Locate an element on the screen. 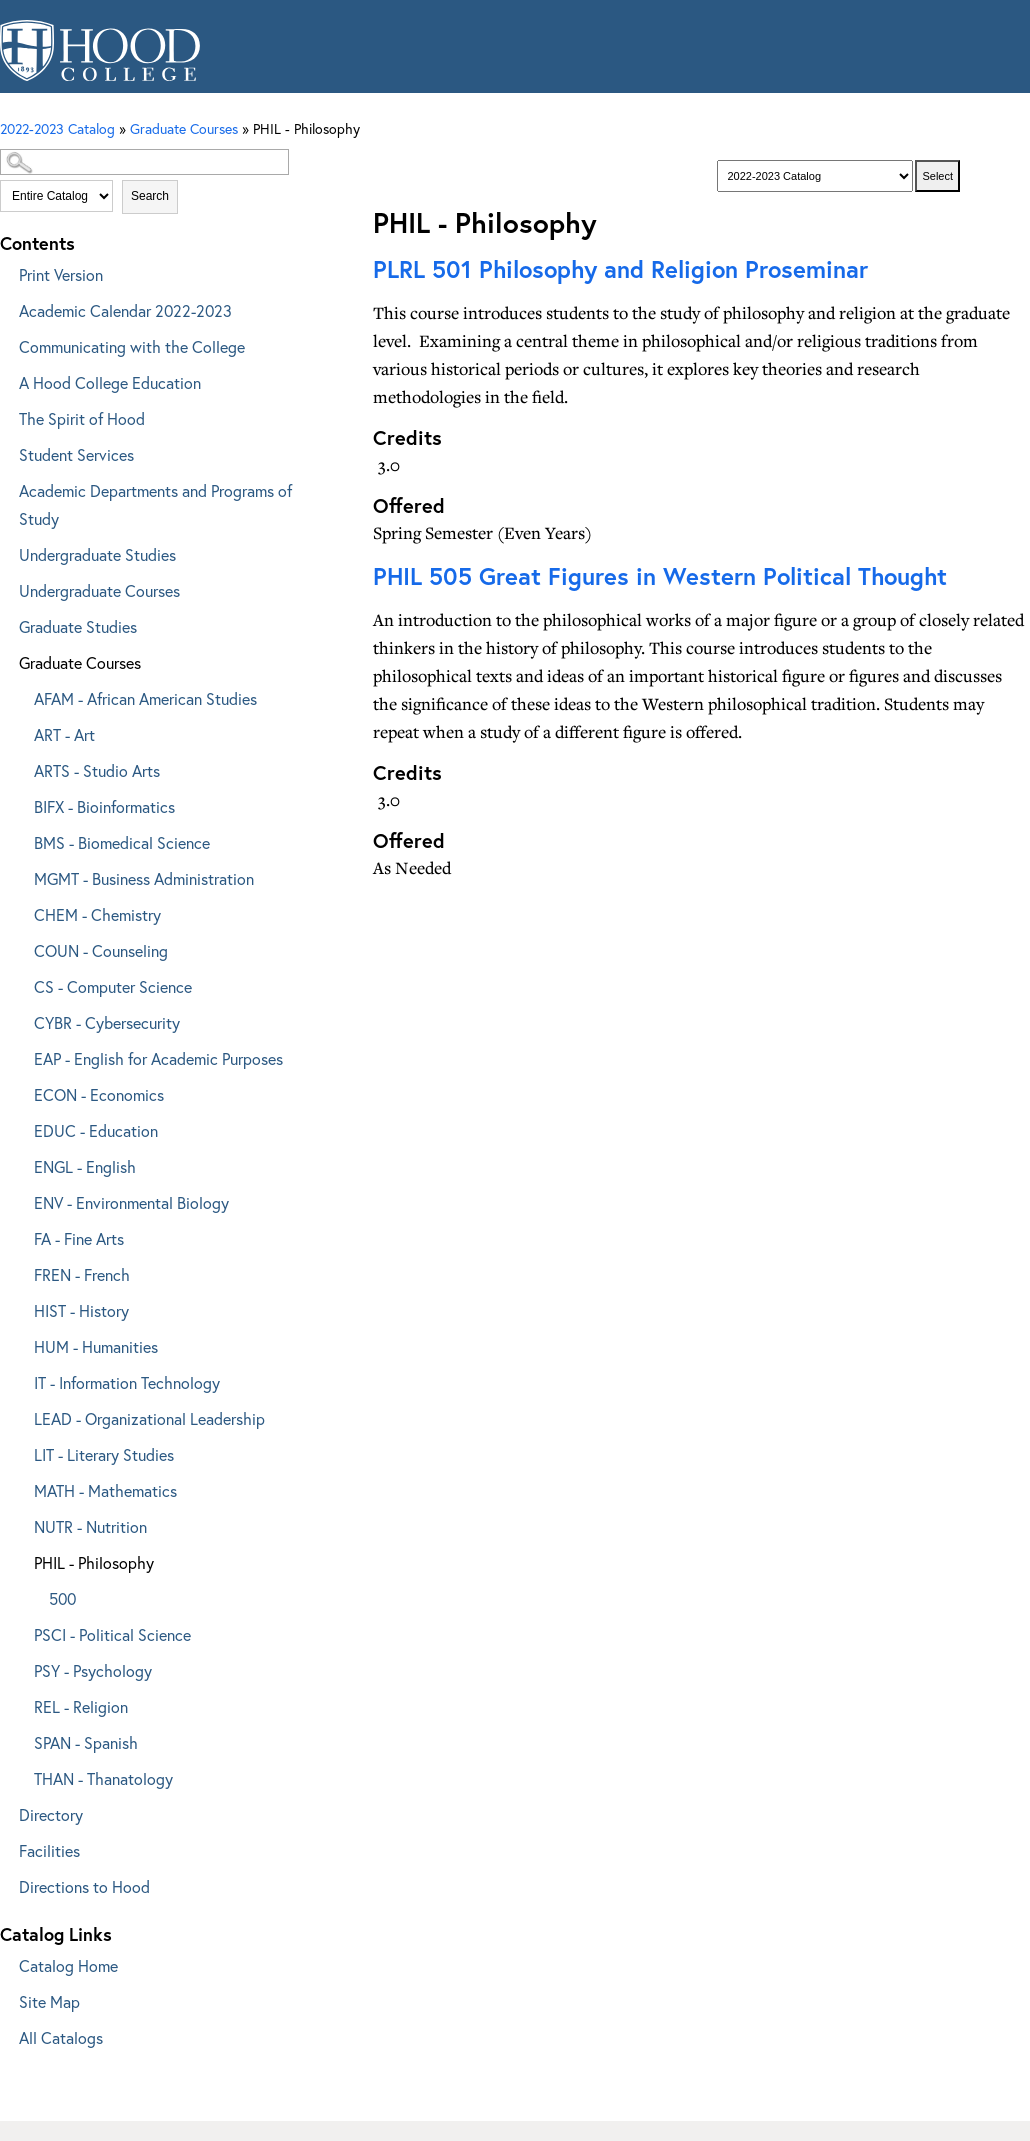  [Show More of BIFX - Bioinformatics] is located at coordinates (20, 803).